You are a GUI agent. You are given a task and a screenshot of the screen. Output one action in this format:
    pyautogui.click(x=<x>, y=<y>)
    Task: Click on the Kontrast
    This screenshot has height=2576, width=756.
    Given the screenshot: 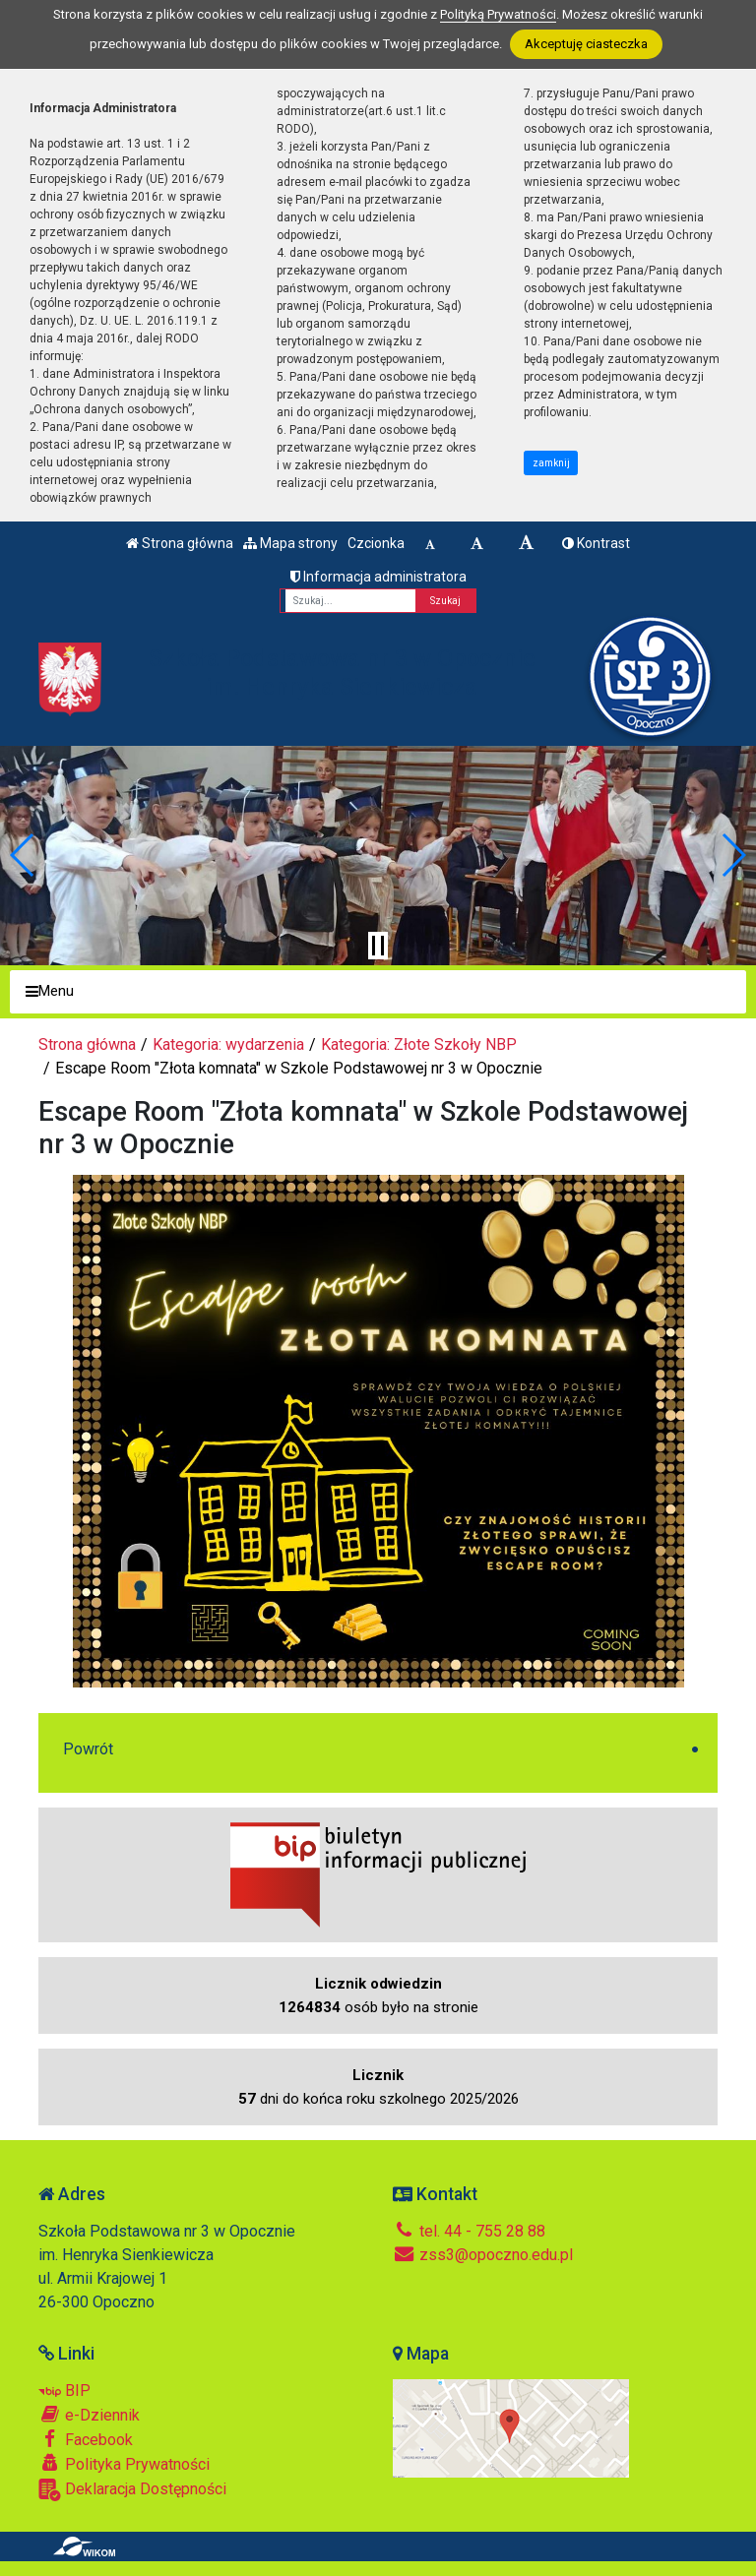 What is the action you would take?
    pyautogui.click(x=596, y=543)
    